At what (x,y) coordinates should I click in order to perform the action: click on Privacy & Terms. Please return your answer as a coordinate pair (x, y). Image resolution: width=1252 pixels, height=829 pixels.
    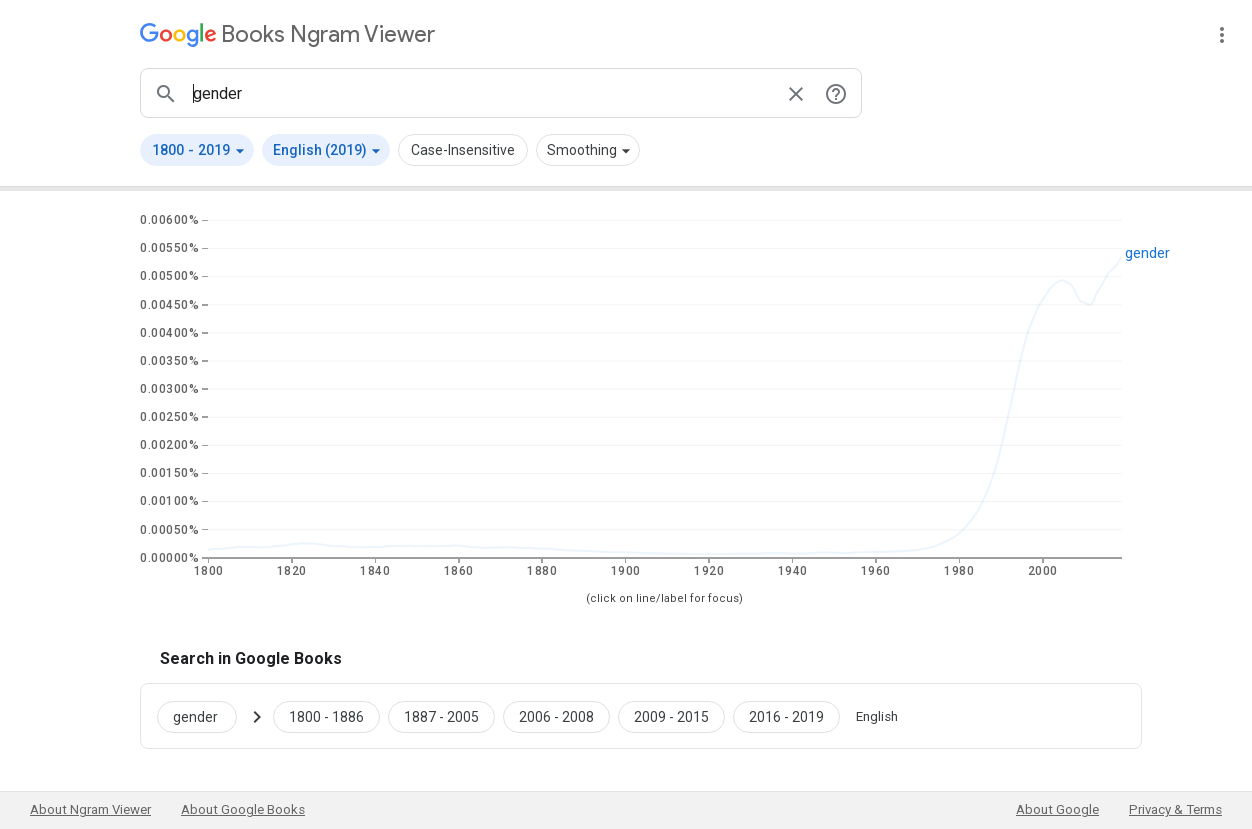
    Looking at the image, I should click on (1175, 809).